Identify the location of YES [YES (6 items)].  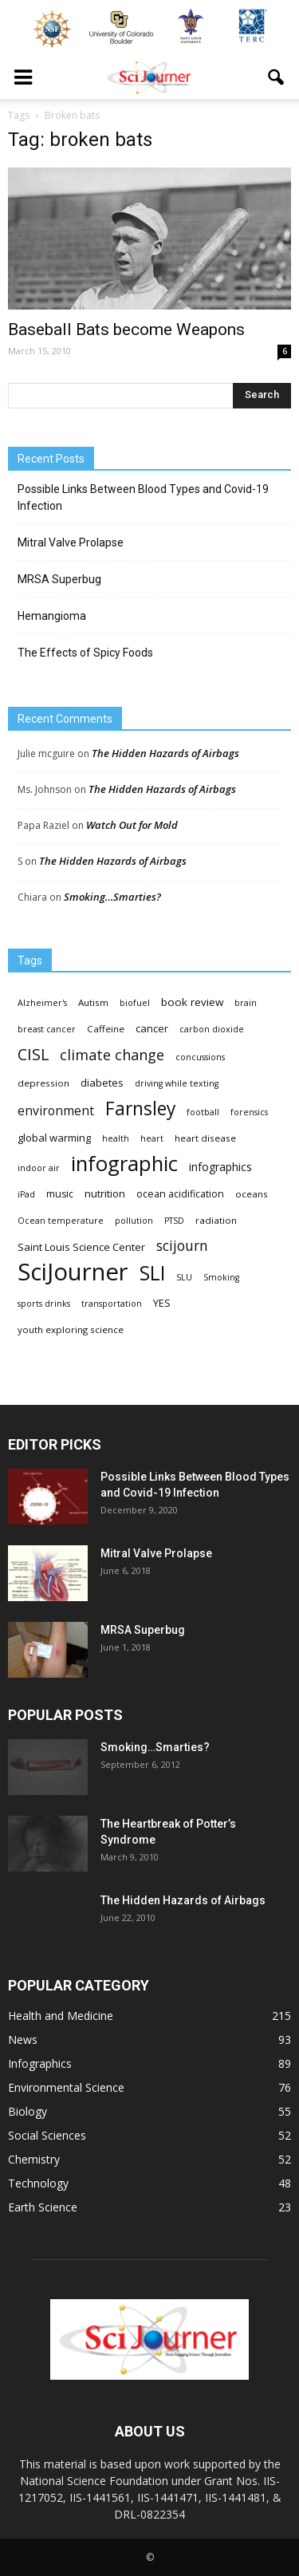
(162, 1303).